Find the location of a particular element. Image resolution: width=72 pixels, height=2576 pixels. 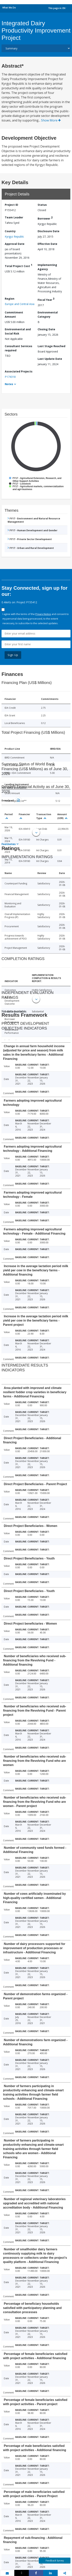

Sign Up is located at coordinates (13, 655).